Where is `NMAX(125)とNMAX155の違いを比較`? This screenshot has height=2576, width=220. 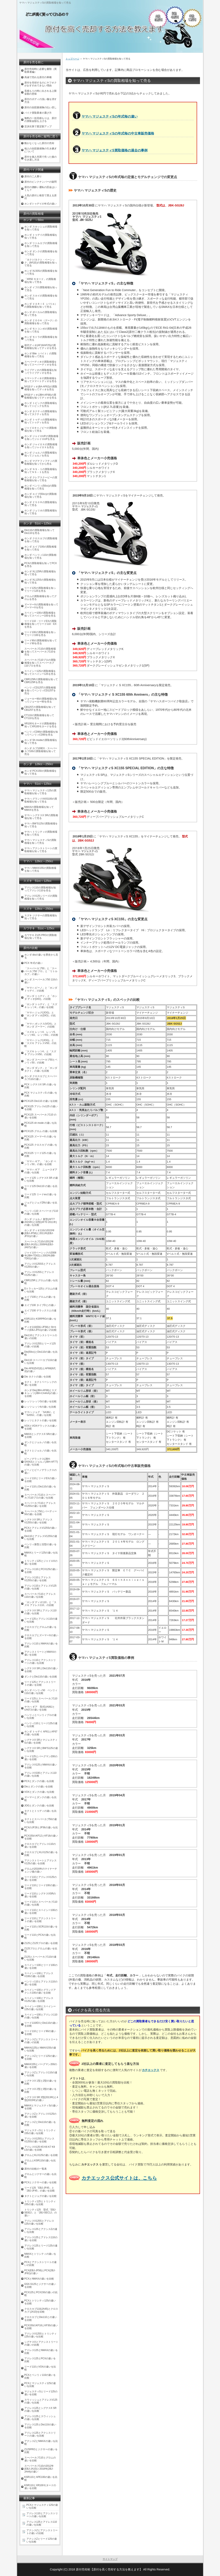 NMAX(125)とNMAX155の違いを比較 is located at coordinates (40, 2049).